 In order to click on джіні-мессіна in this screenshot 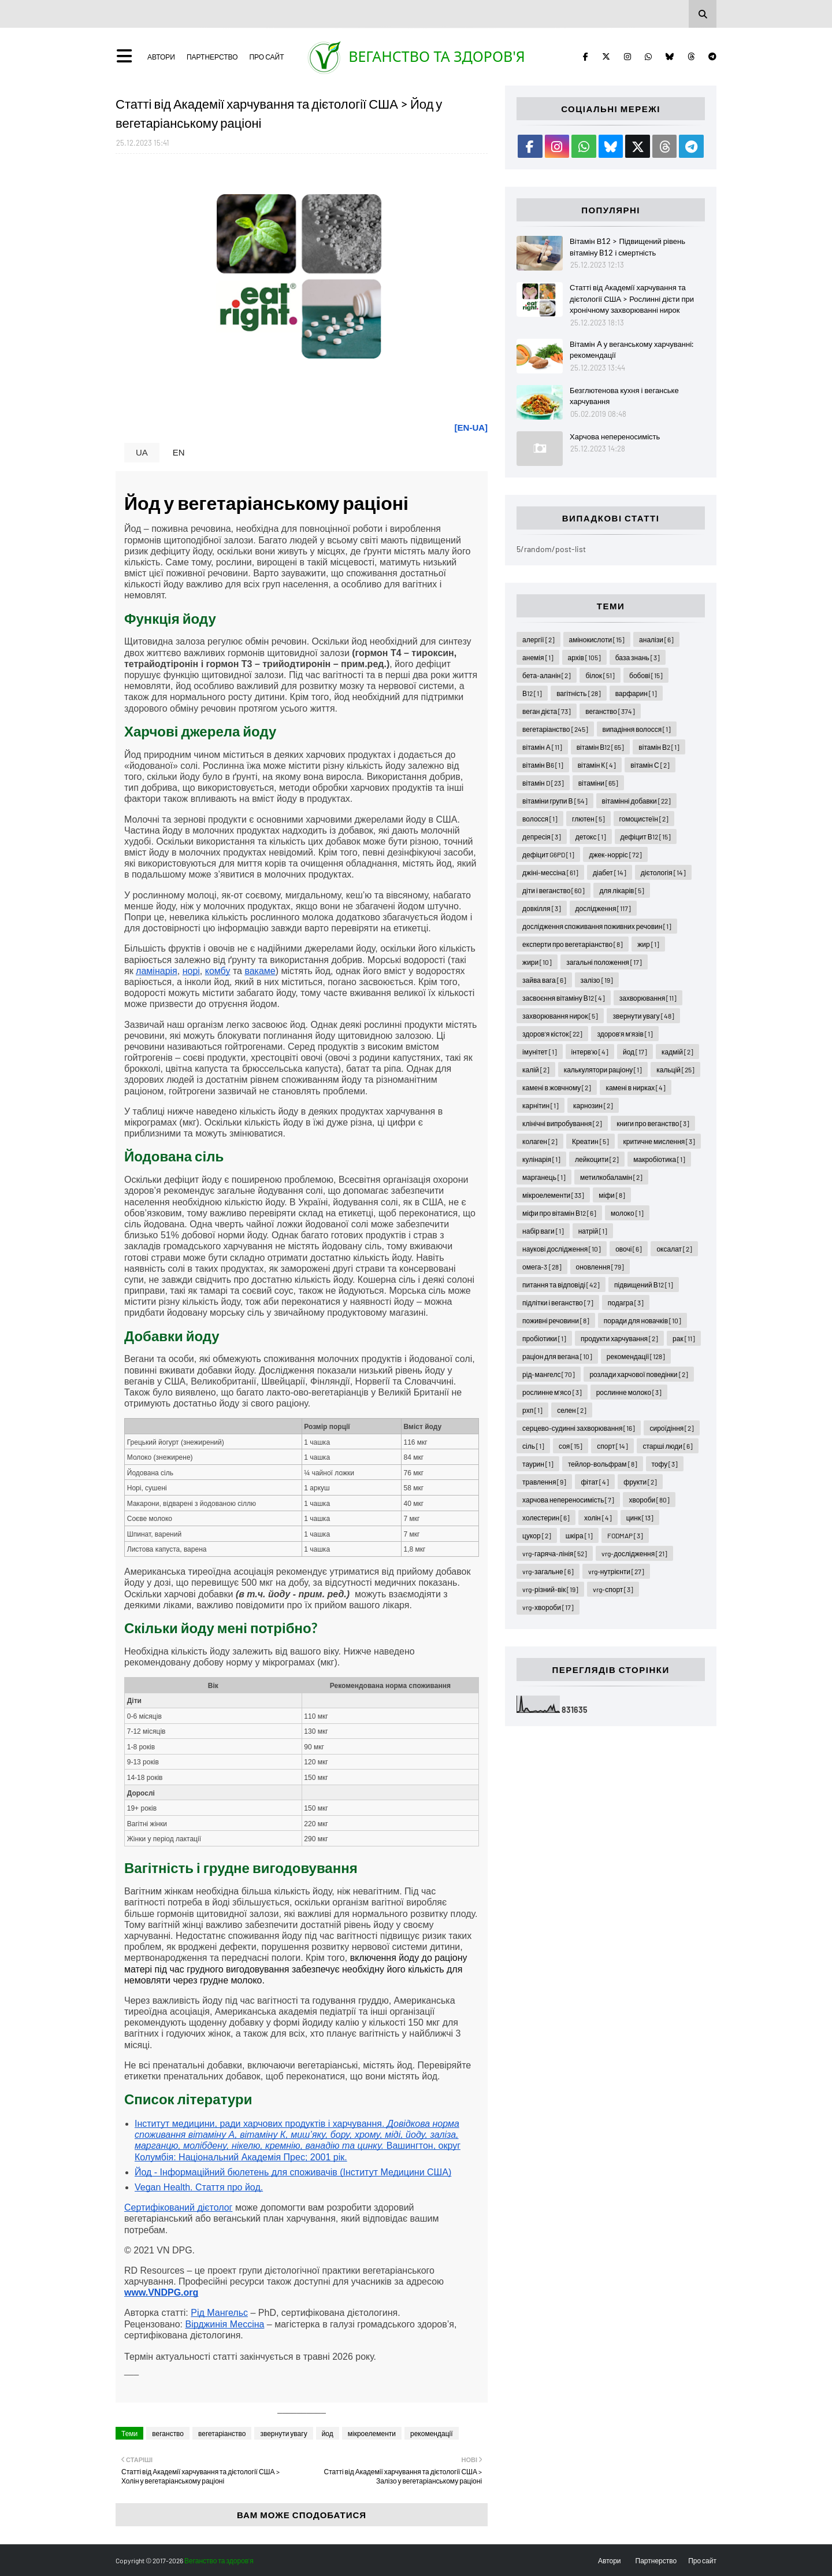, I will do `click(550, 872)`.